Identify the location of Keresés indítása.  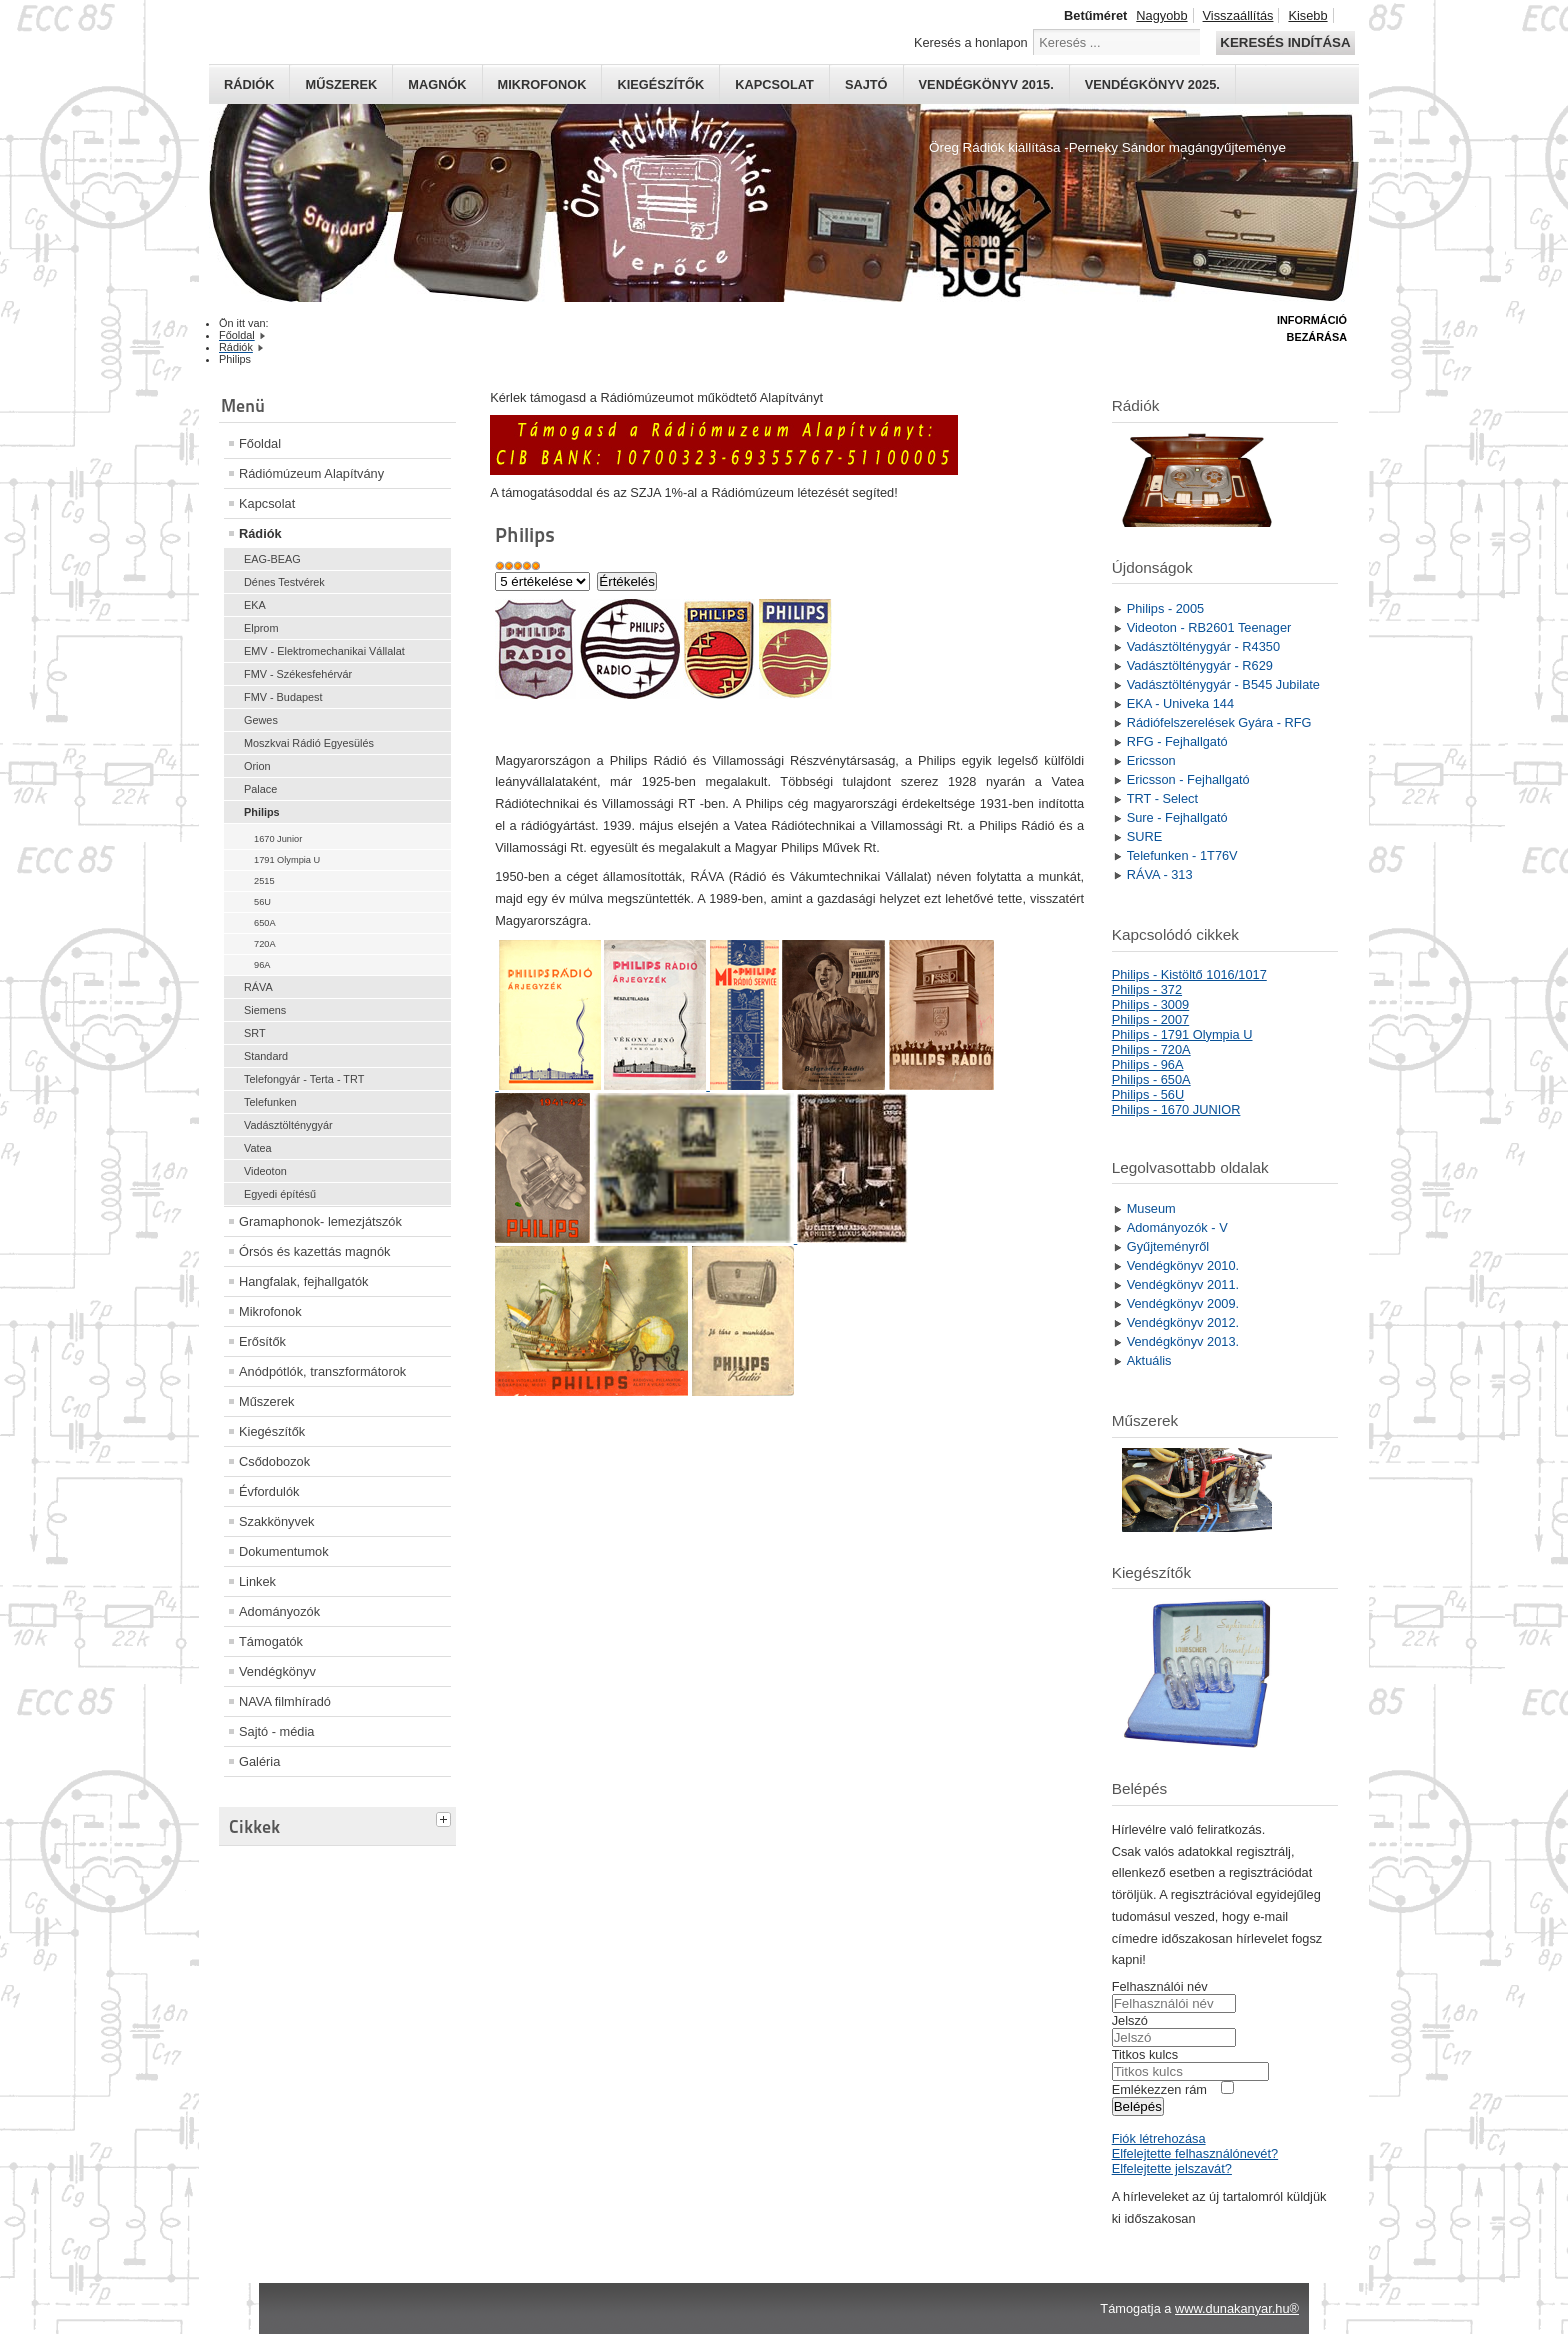
(1285, 42).